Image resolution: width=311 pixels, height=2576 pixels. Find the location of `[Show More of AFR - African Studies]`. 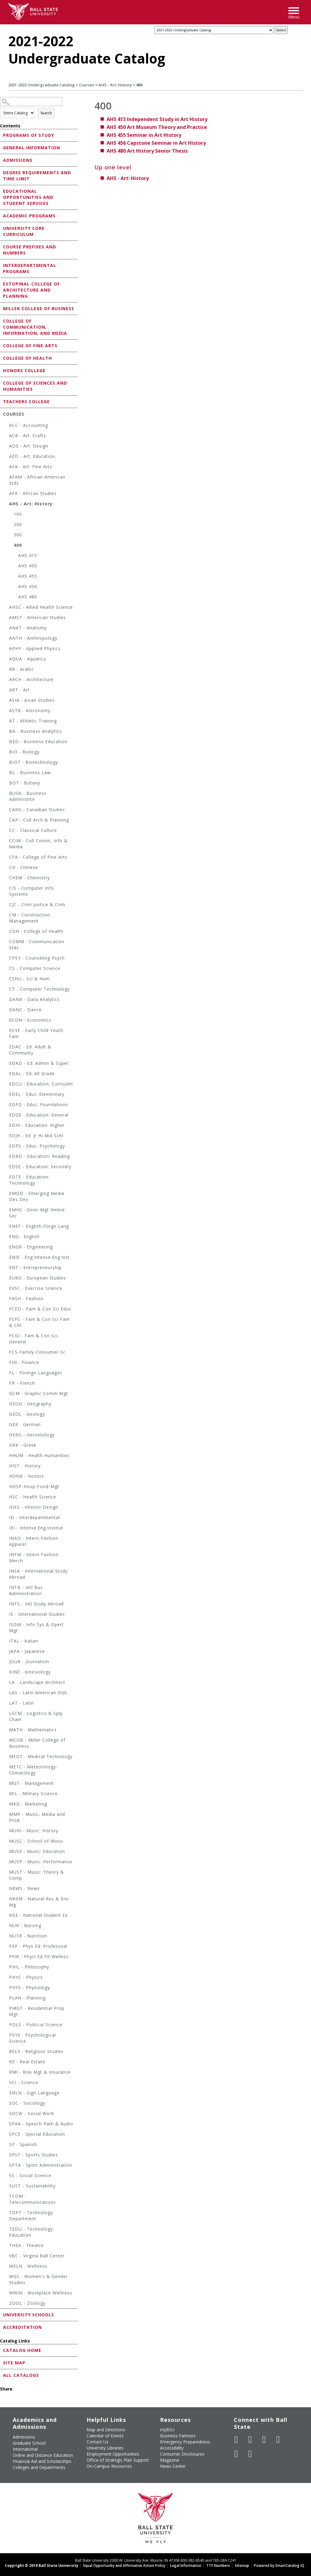

[Show More of AFR - African Studies] is located at coordinates (6, 494).